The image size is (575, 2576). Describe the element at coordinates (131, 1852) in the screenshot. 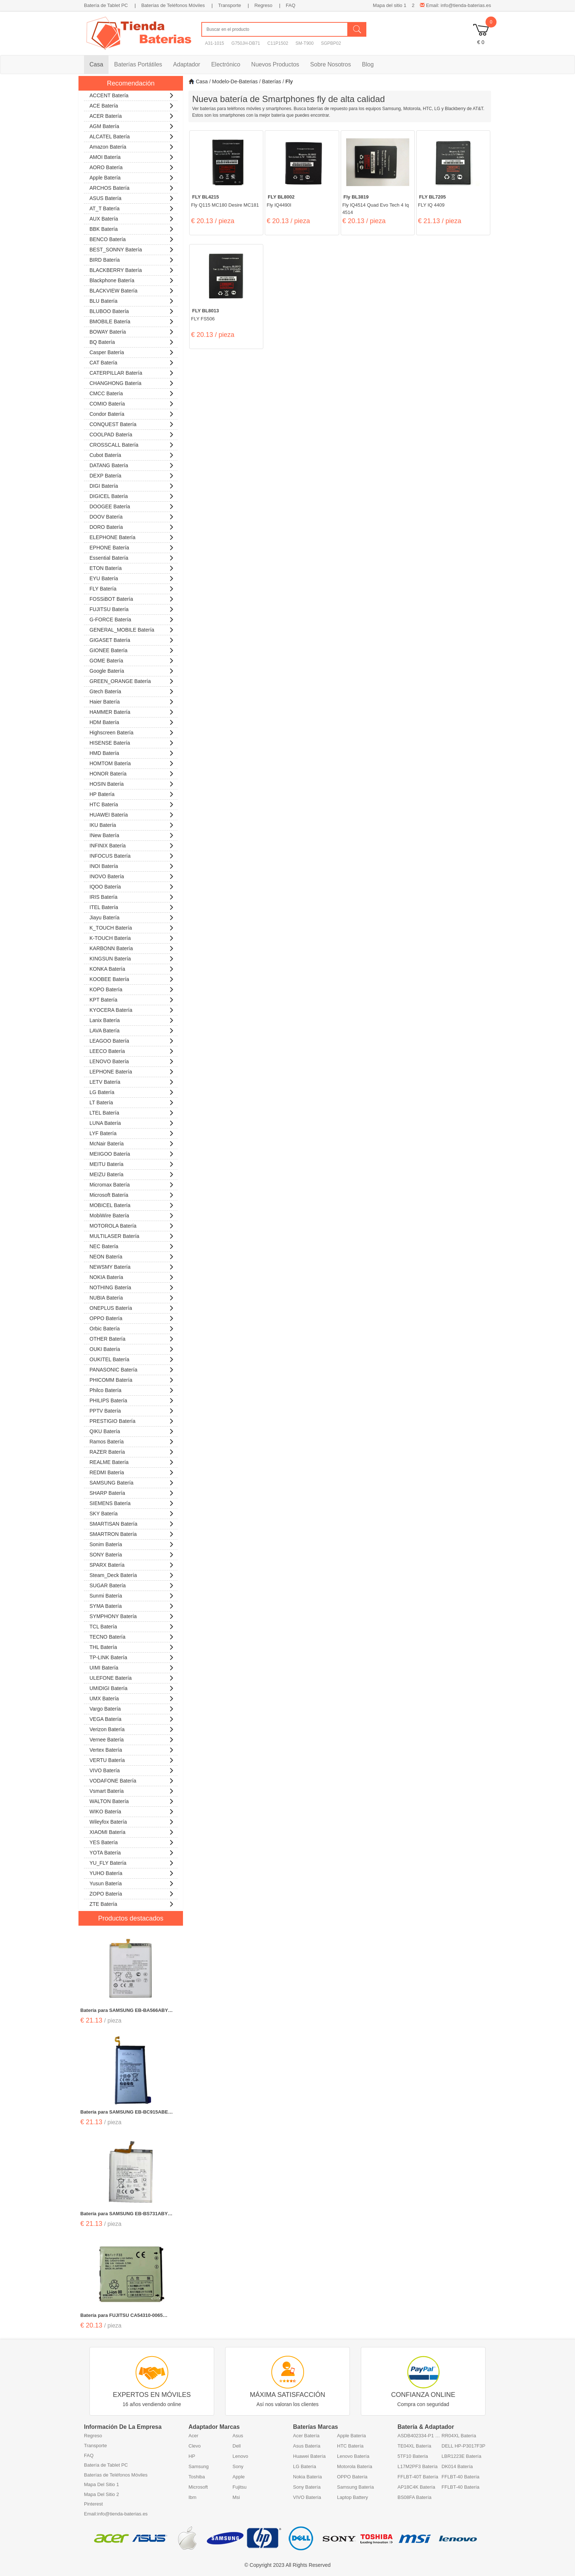

I see `YOTA Batería` at that location.